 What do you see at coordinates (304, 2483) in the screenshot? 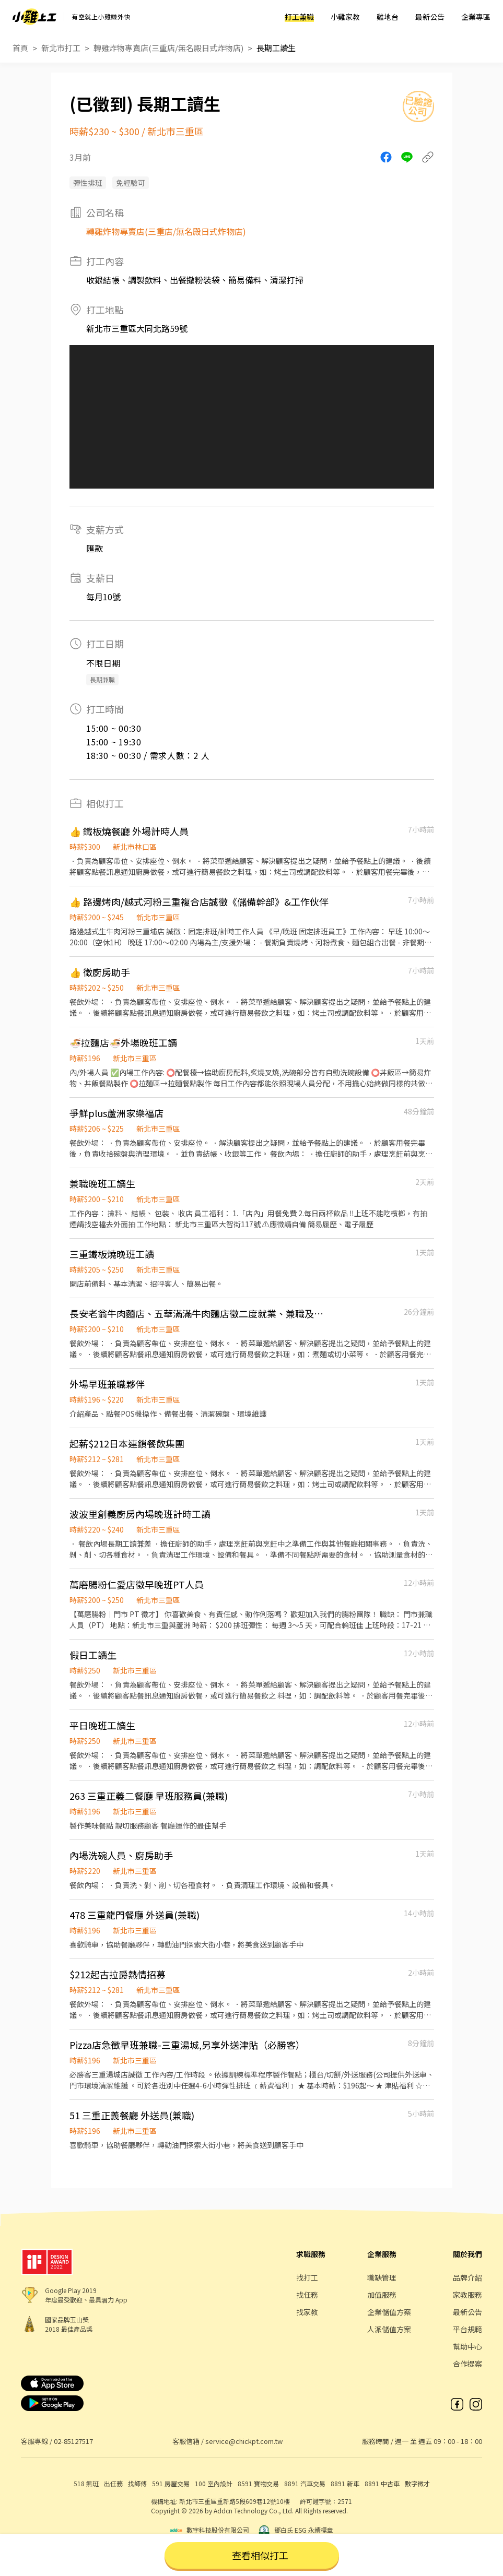
I see `8891 汽車交易` at bounding box center [304, 2483].